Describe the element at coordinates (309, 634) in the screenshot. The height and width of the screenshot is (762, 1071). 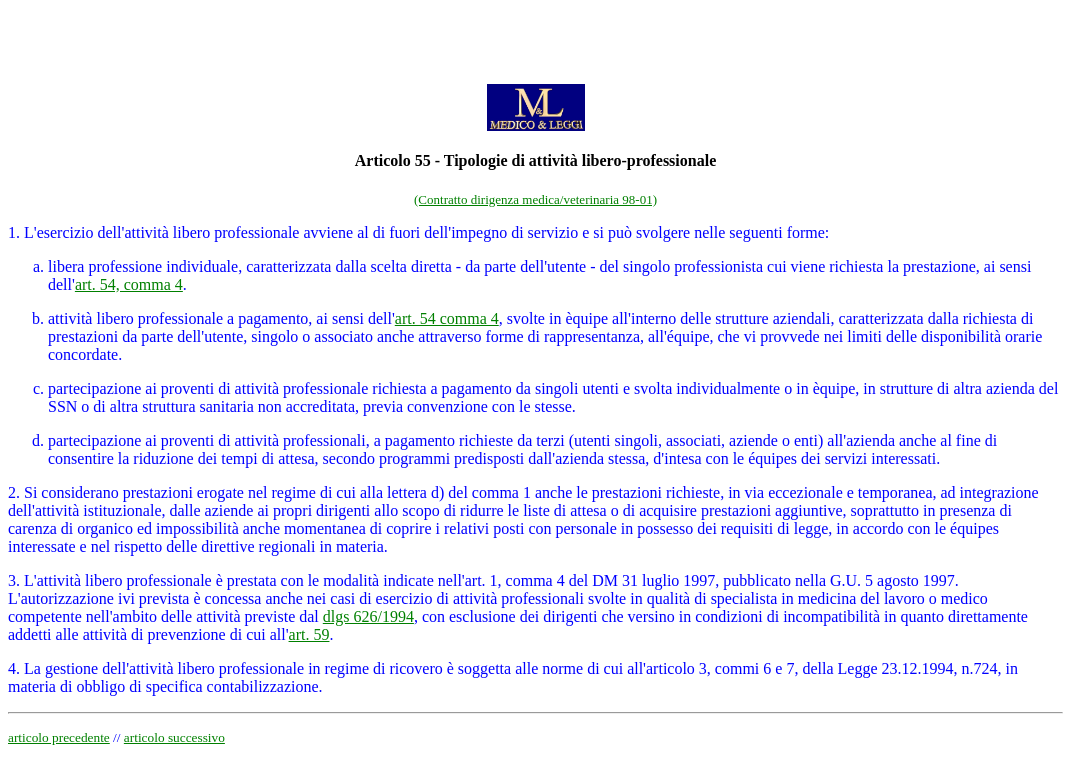
I see `art. 59` at that location.